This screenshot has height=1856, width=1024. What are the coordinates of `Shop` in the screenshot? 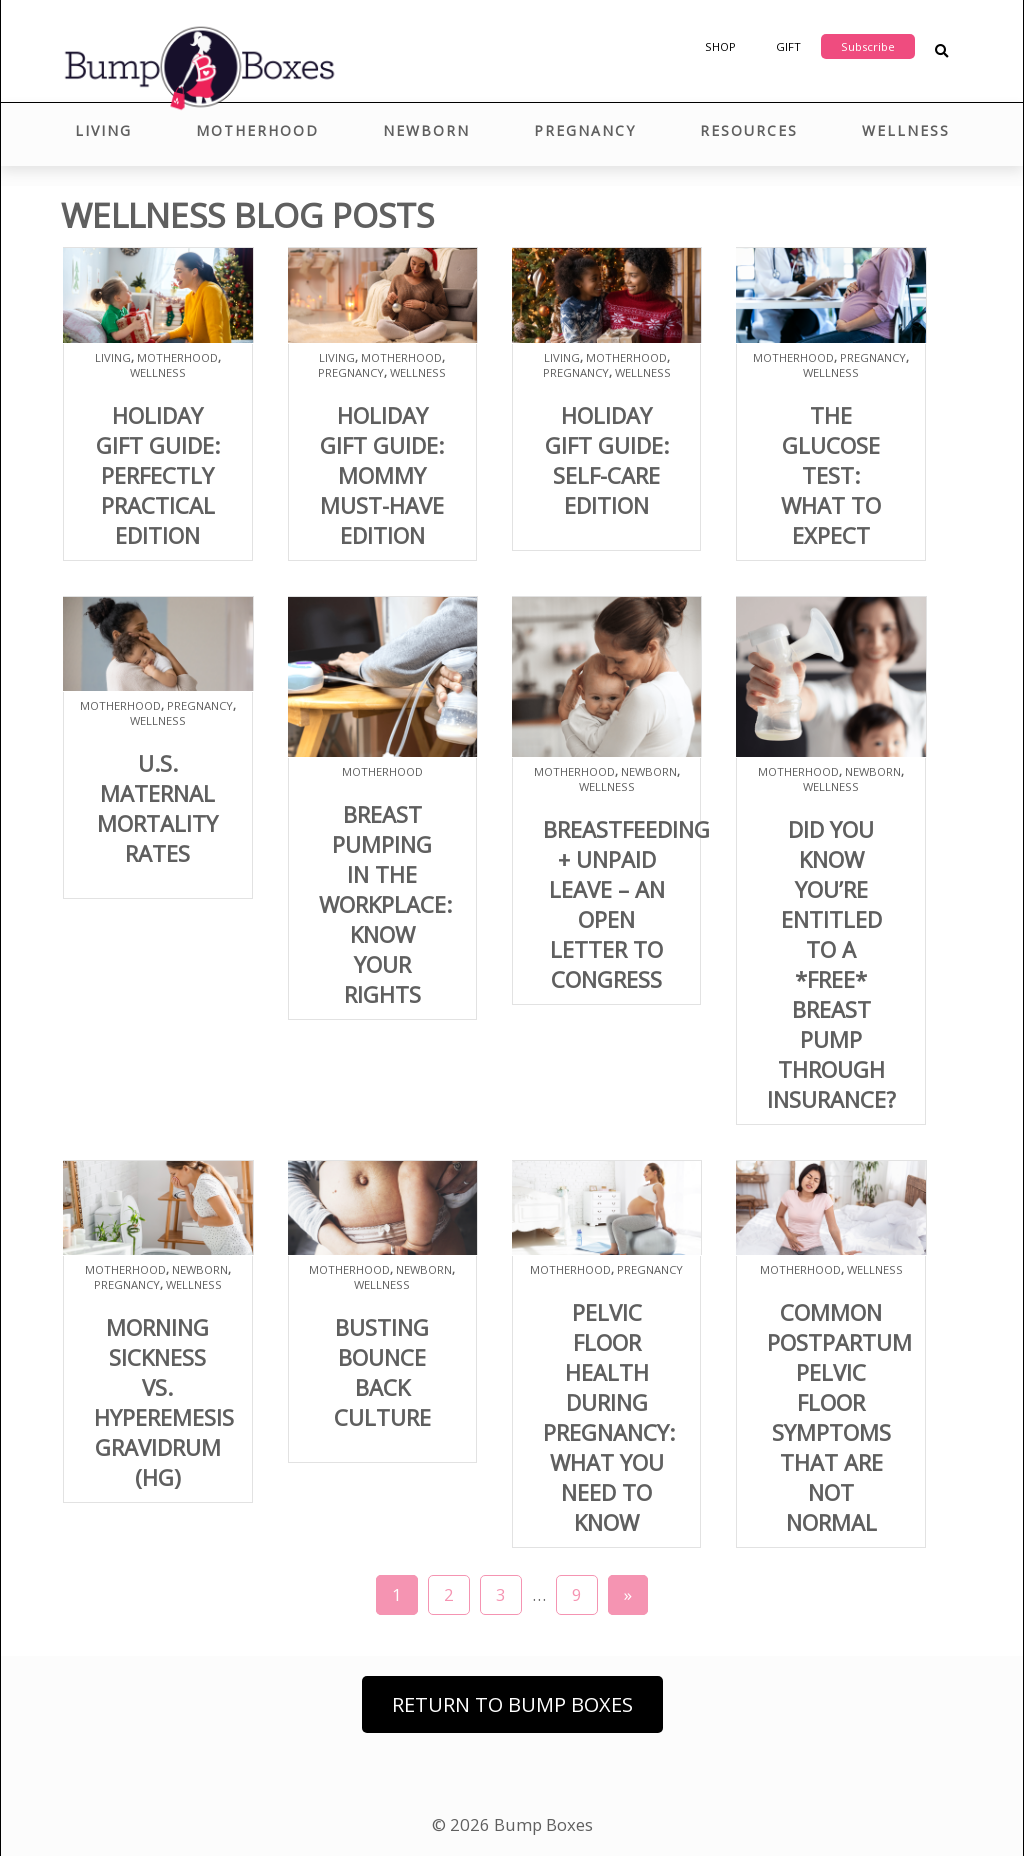 It's located at (720, 46).